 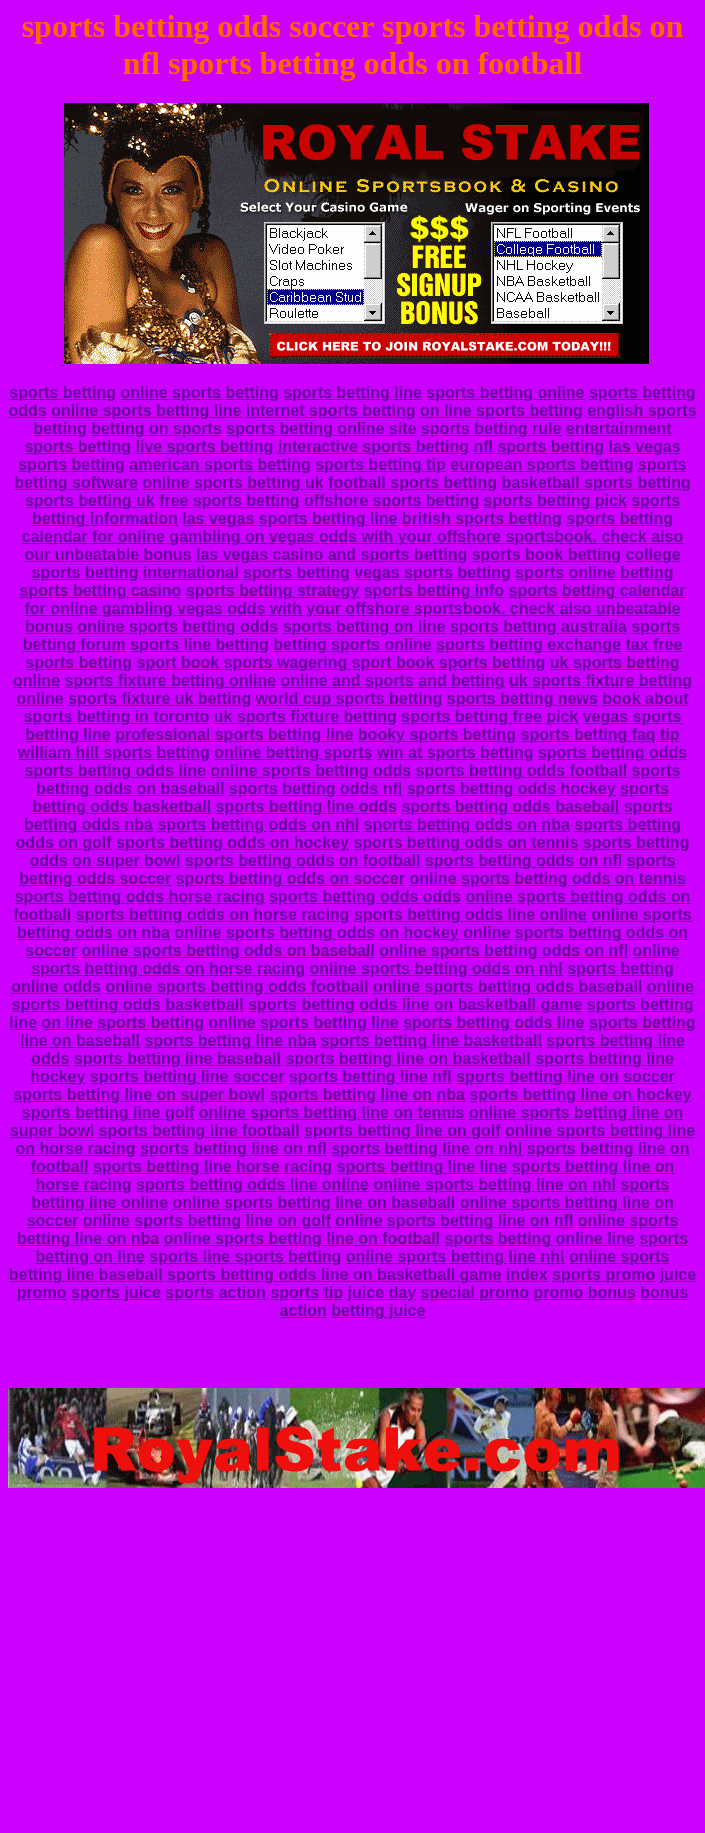 What do you see at coordinates (232, 482) in the screenshot?
I see `online sports betting uk` at bounding box center [232, 482].